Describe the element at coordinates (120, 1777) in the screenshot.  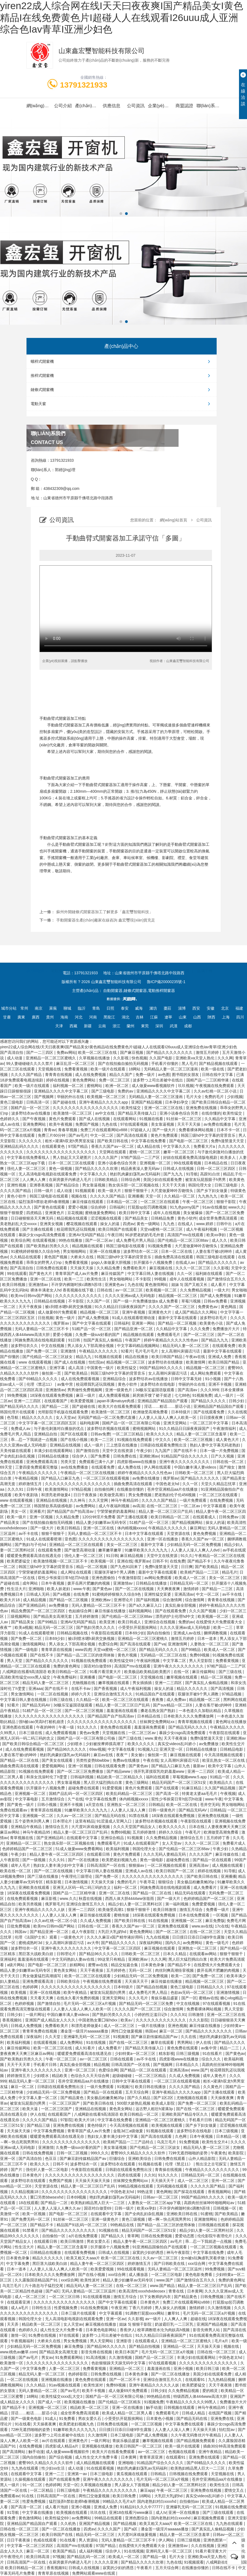
I see `精品欧美一区二区精品久久` at that location.